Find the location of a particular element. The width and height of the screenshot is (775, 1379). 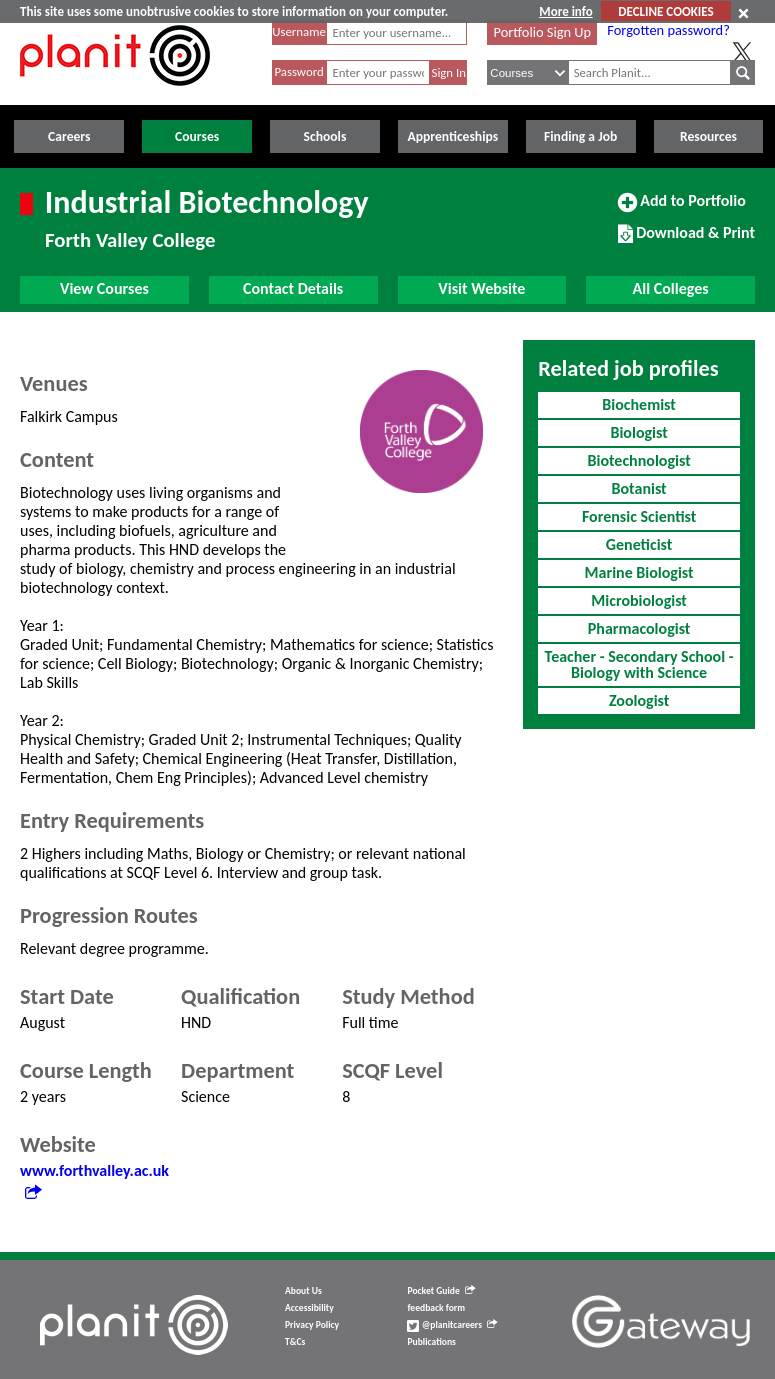

Privacy Policy is located at coordinates (312, 1325).